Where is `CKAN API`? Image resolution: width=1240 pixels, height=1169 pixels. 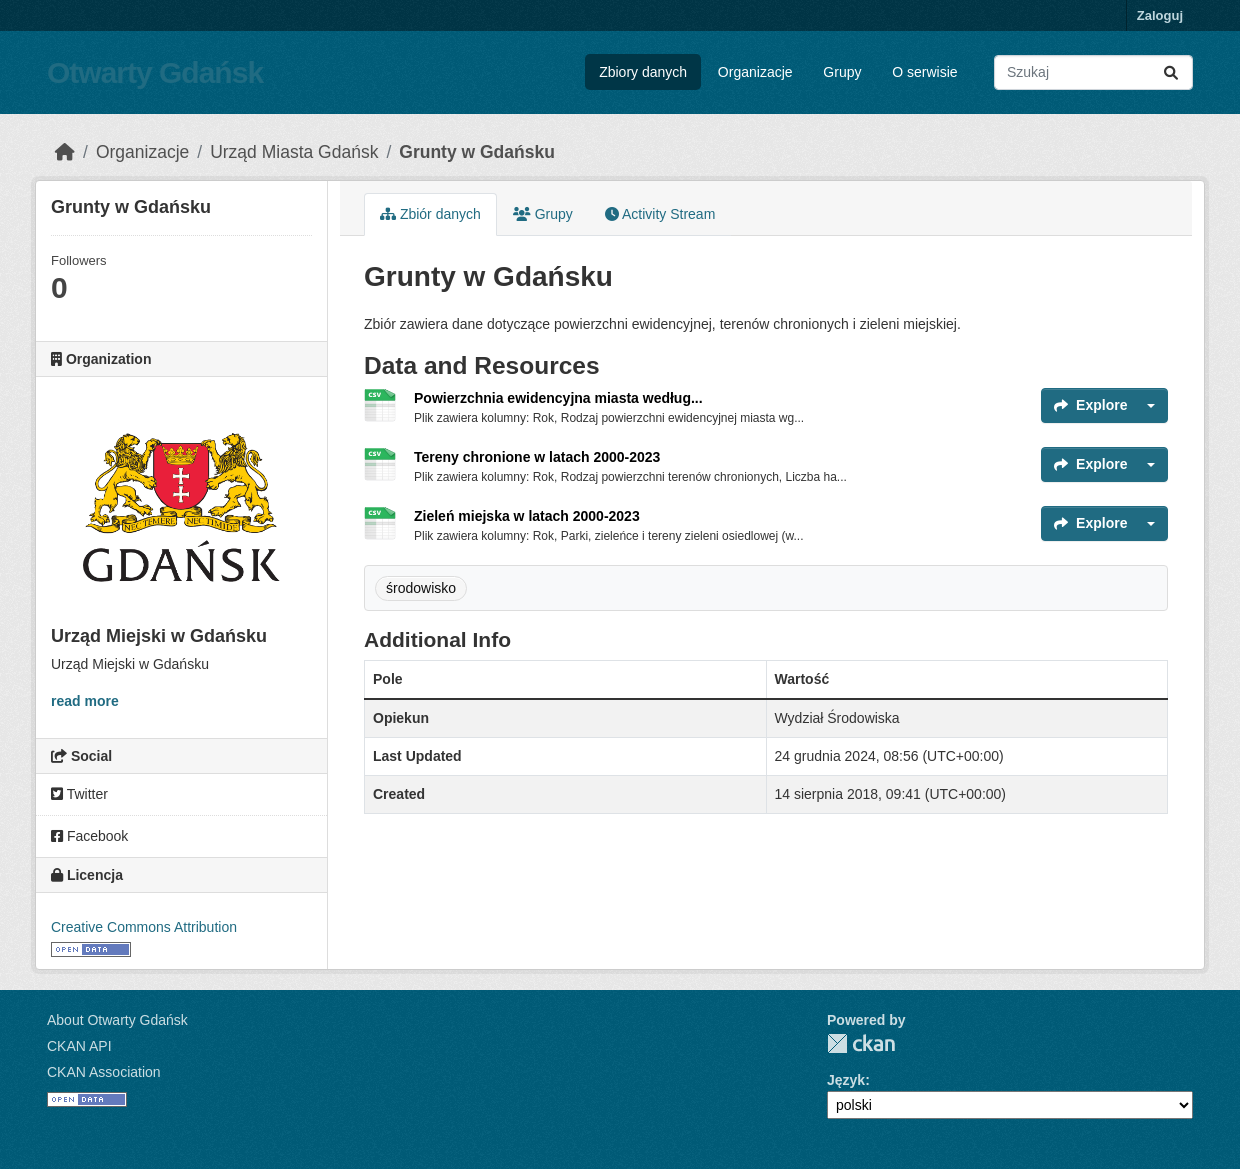
CKAN API is located at coordinates (79, 1046).